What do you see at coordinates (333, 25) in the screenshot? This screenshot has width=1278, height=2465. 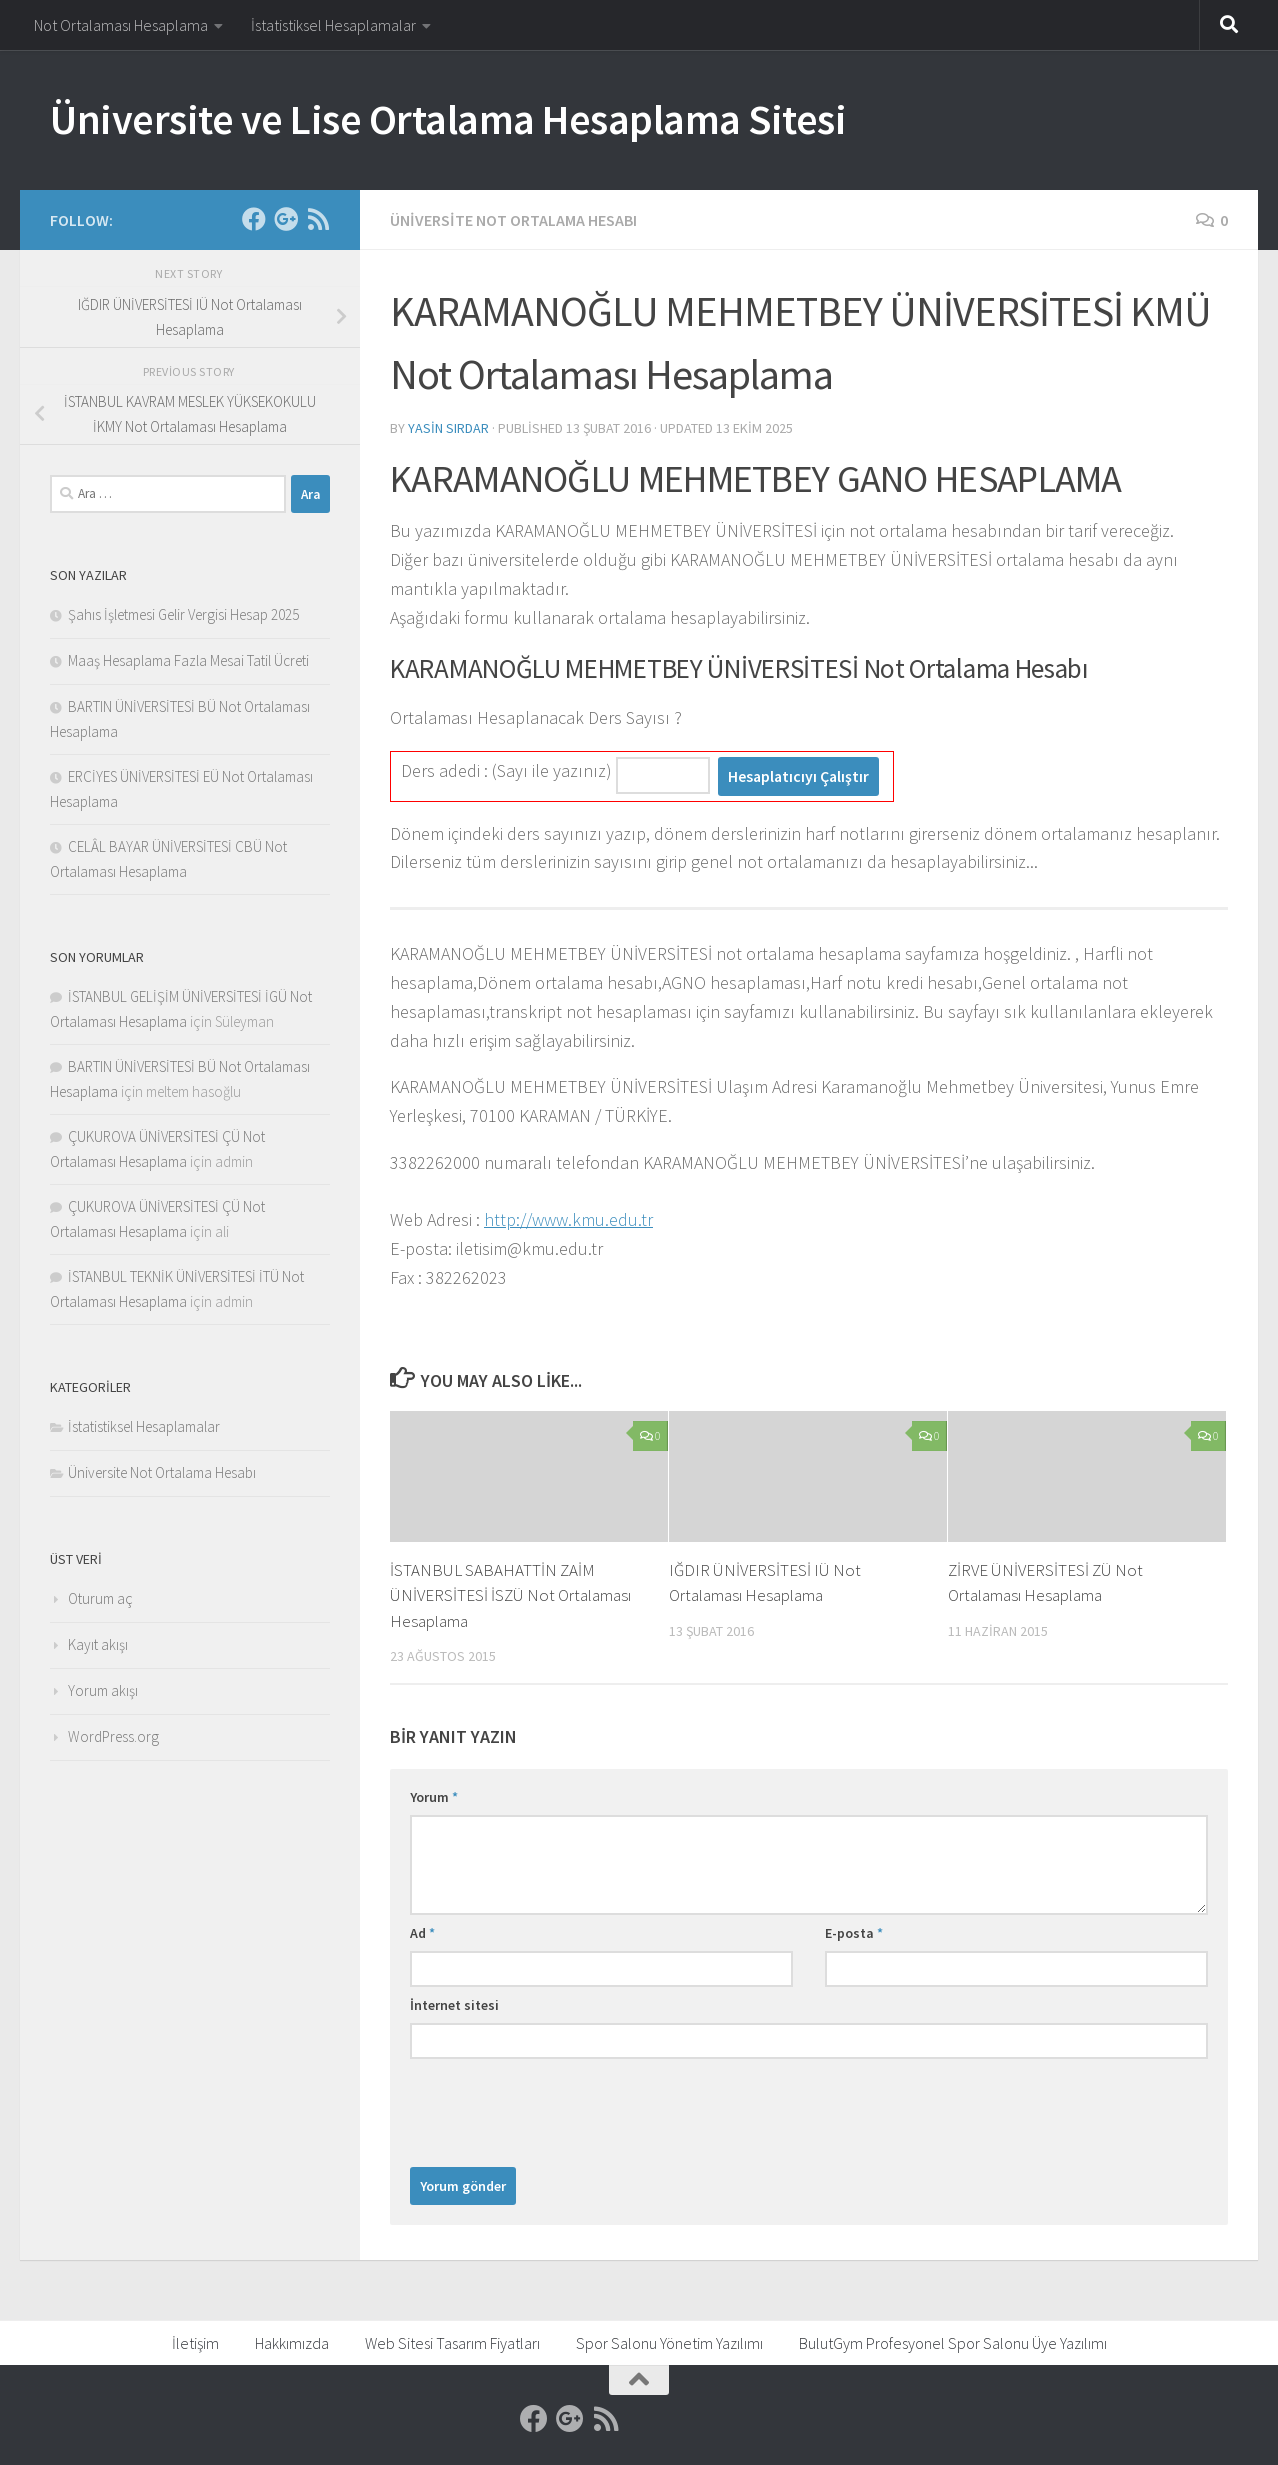 I see `İstatistiksel Hesaplamalar` at bounding box center [333, 25].